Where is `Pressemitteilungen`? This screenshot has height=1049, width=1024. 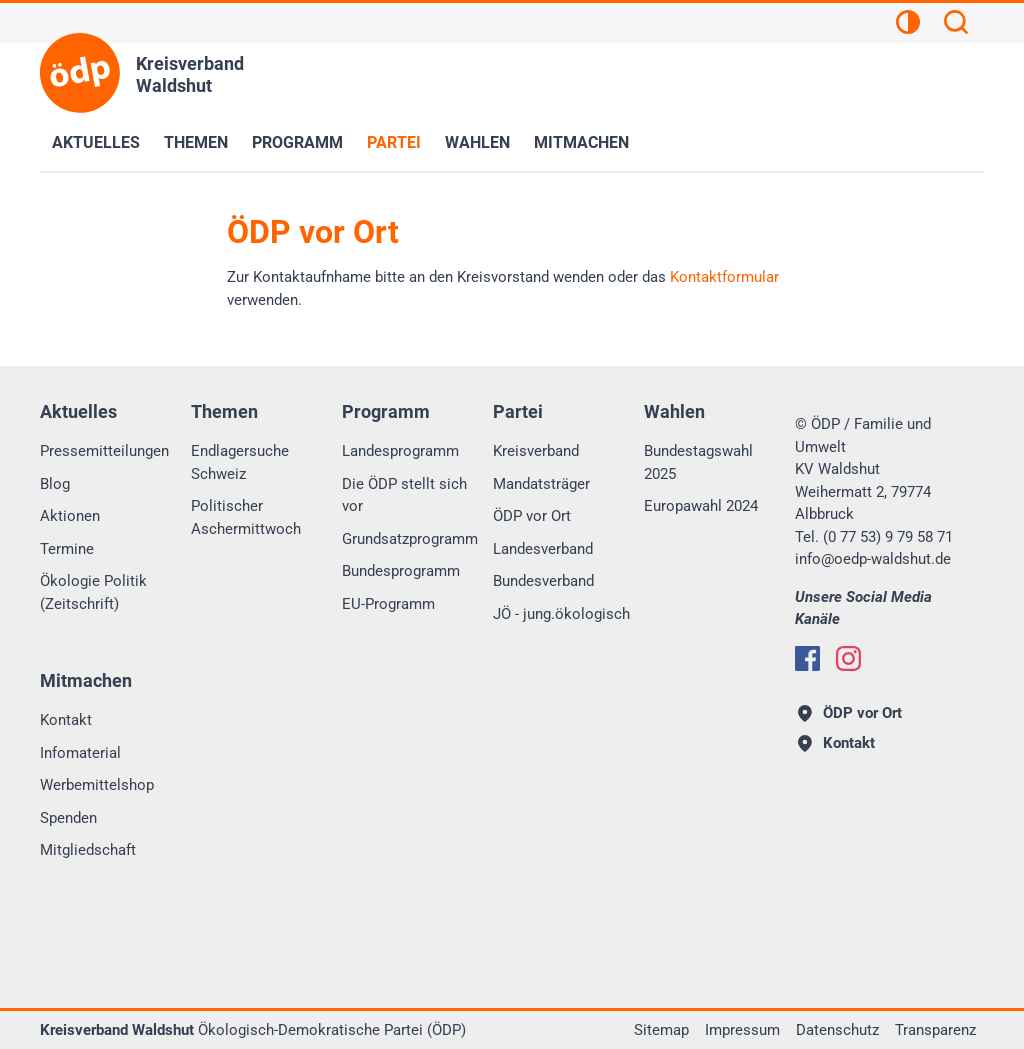 Pressemitteilungen is located at coordinates (104, 451).